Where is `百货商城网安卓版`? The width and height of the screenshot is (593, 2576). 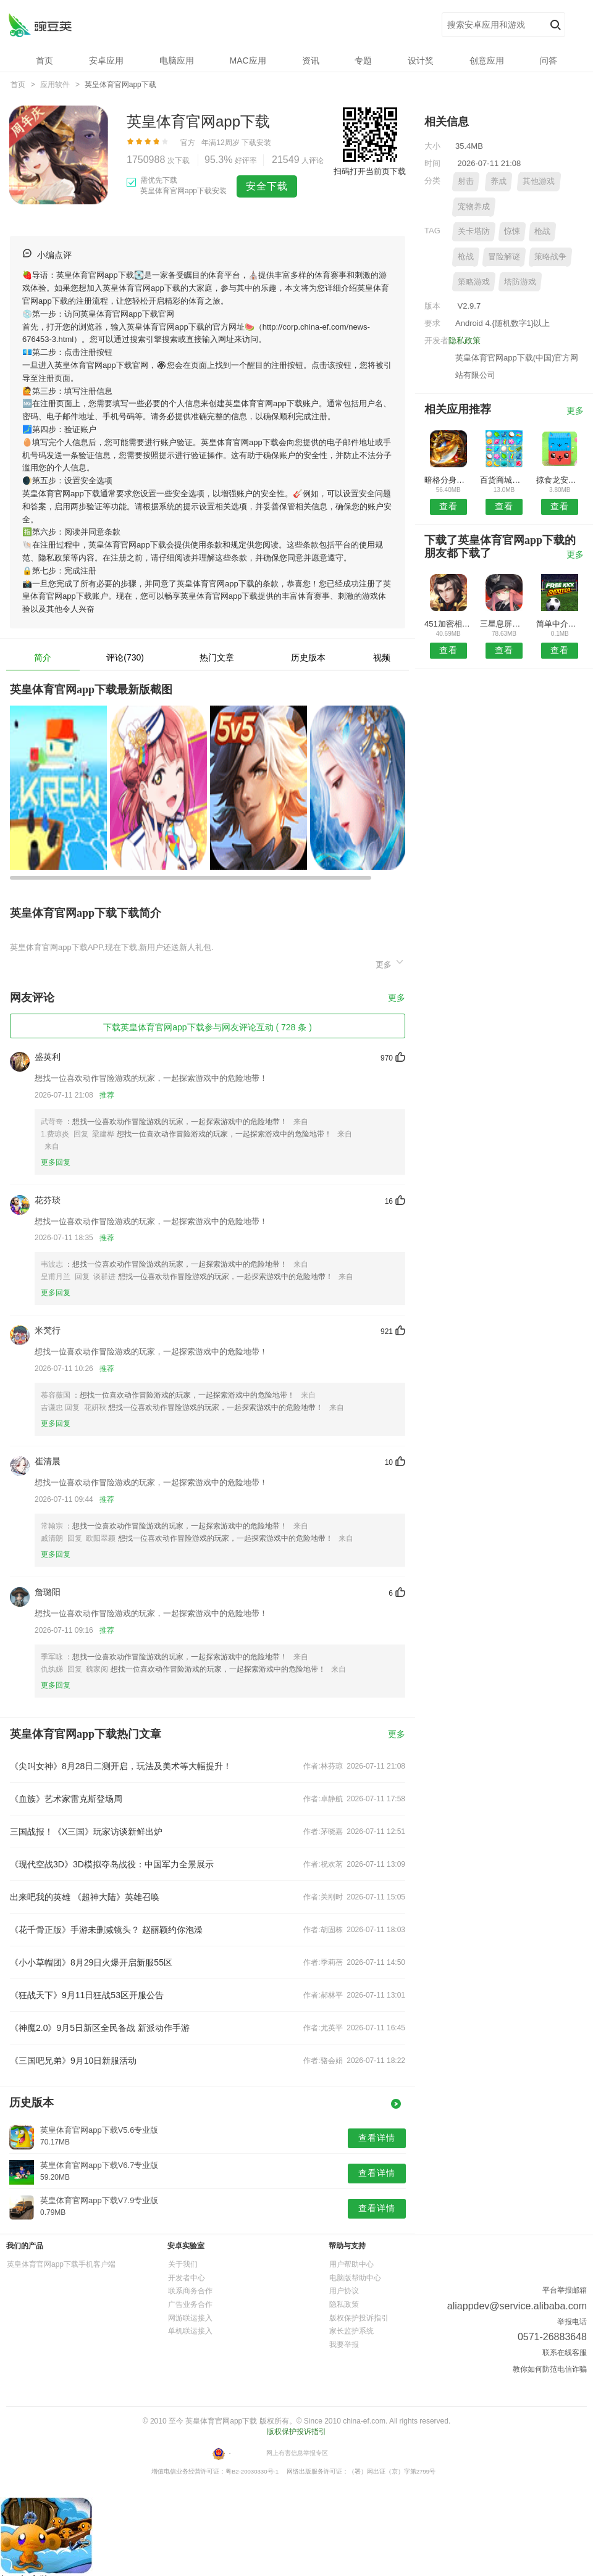 百货商城网安卓版 is located at coordinates (504, 480).